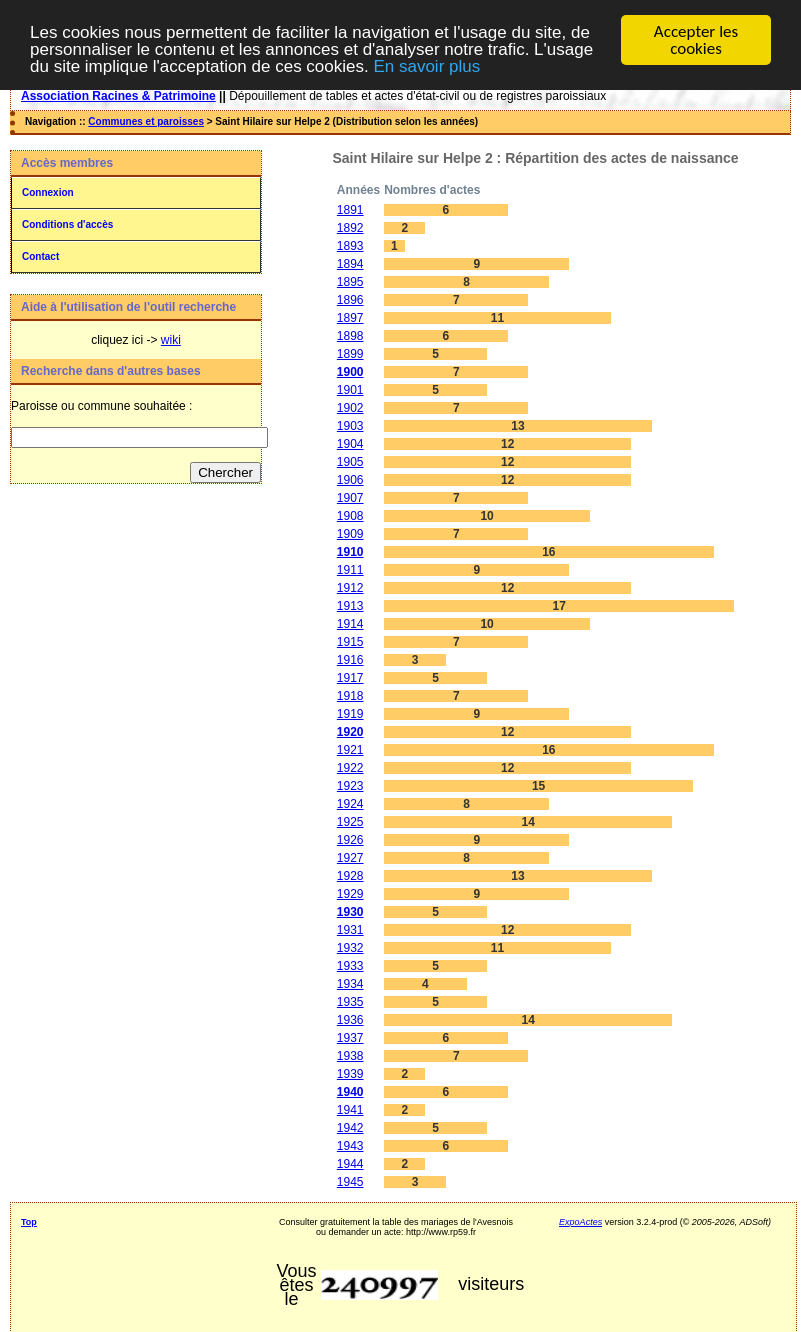 This screenshot has height=1332, width=801. What do you see at coordinates (350, 264) in the screenshot?
I see `1894` at bounding box center [350, 264].